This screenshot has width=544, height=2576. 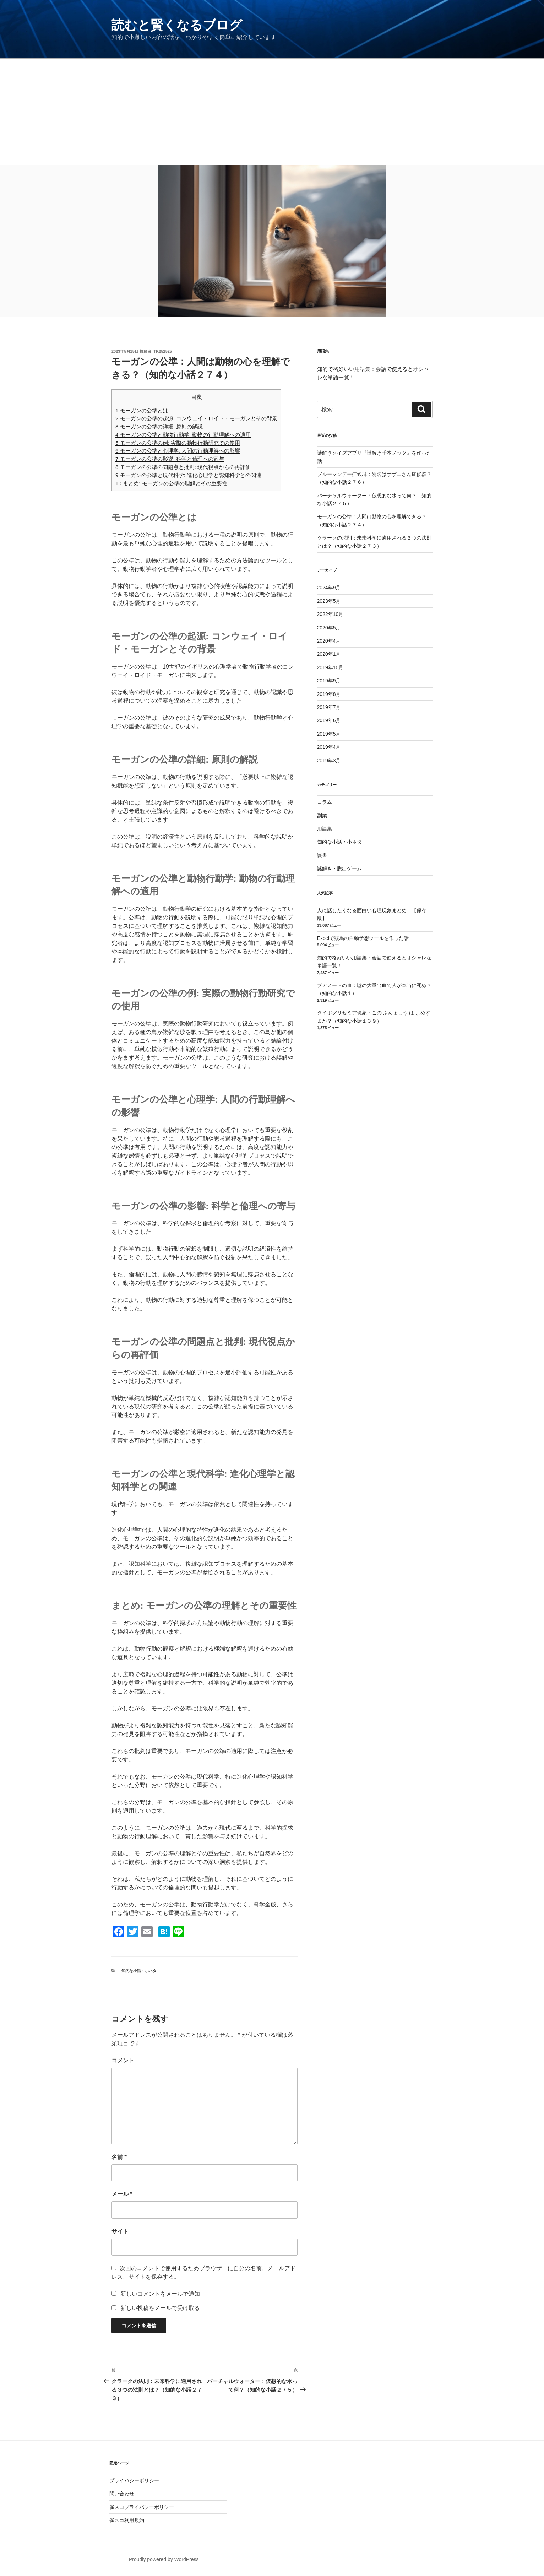 I want to click on 2019年5月, so click(x=329, y=734).